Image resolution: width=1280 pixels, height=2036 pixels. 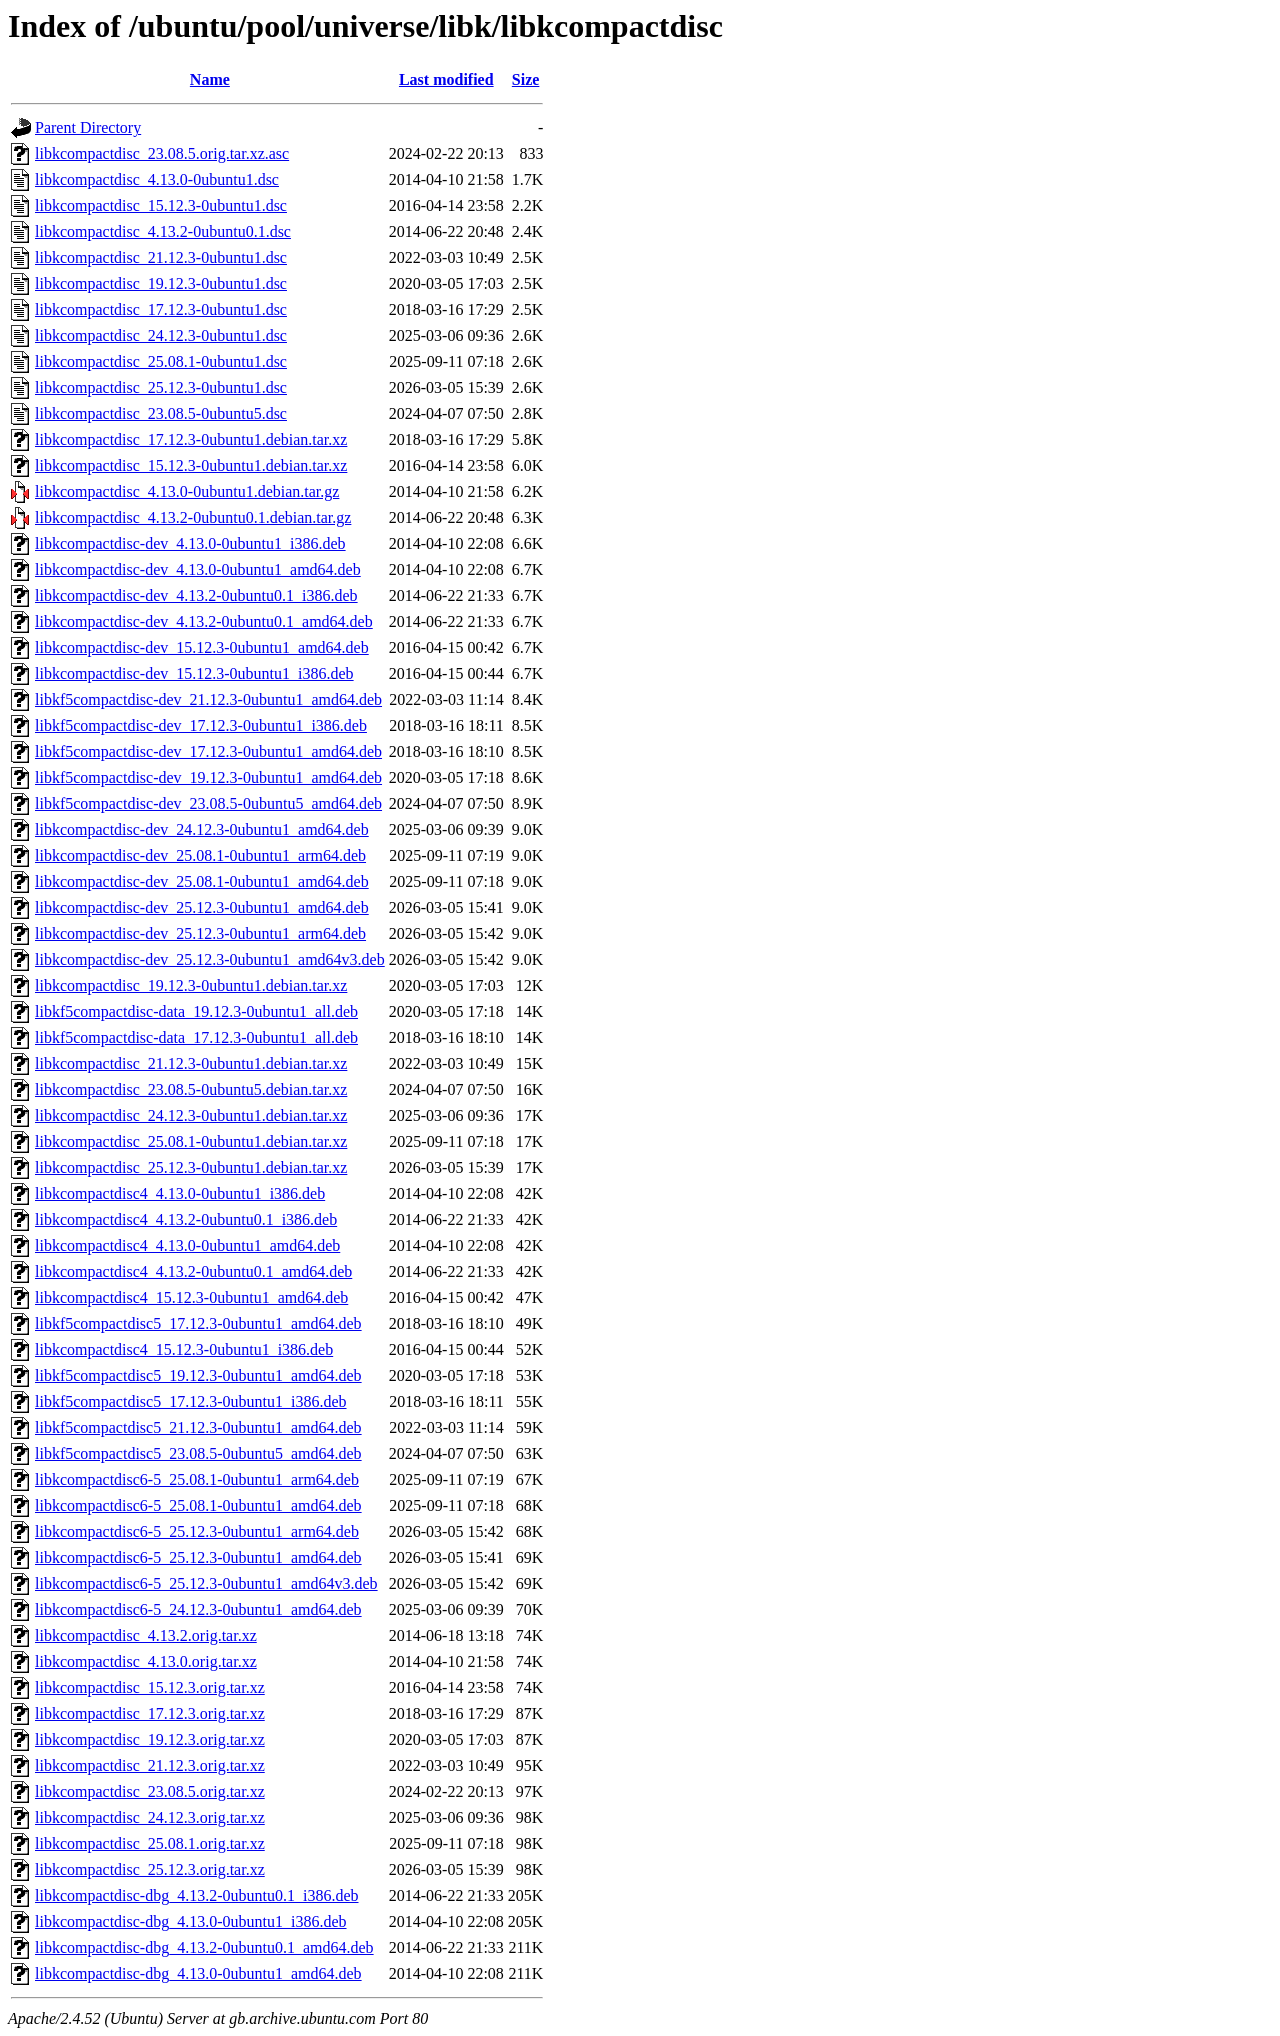 I want to click on libkf5compactdisc-dev_17.12.3-0ubuntu1_i386.deb, so click(x=201, y=725).